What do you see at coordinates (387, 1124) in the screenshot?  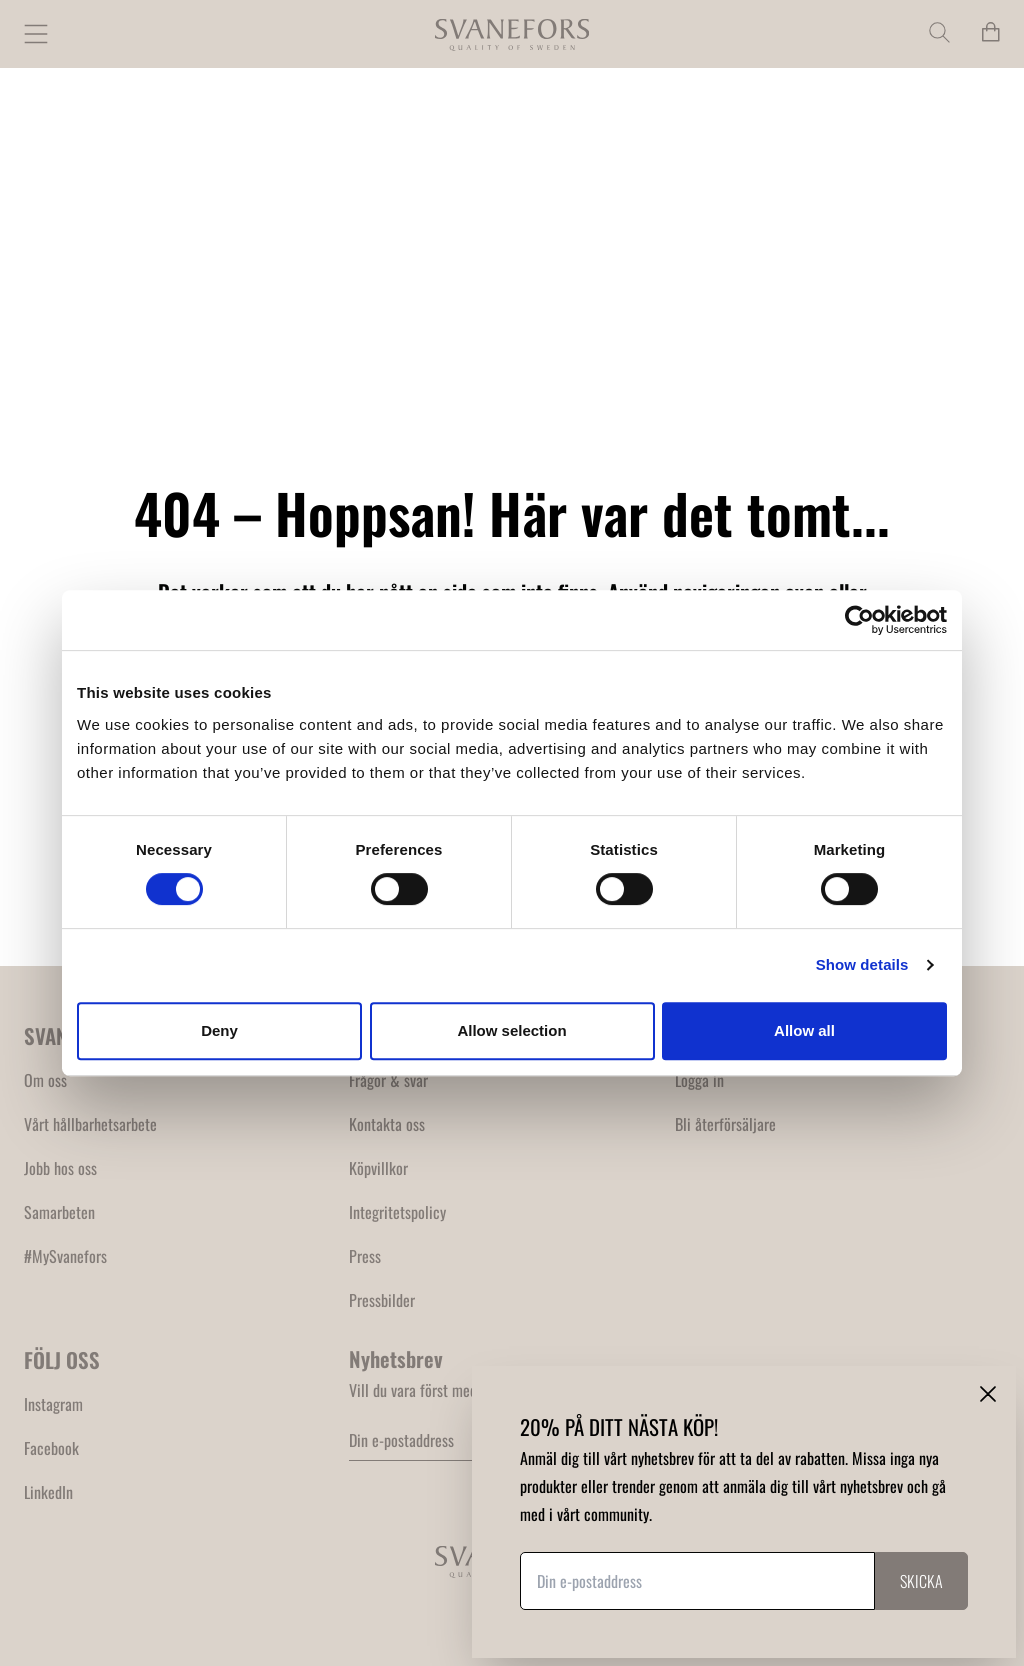 I see `Kontakta oss` at bounding box center [387, 1124].